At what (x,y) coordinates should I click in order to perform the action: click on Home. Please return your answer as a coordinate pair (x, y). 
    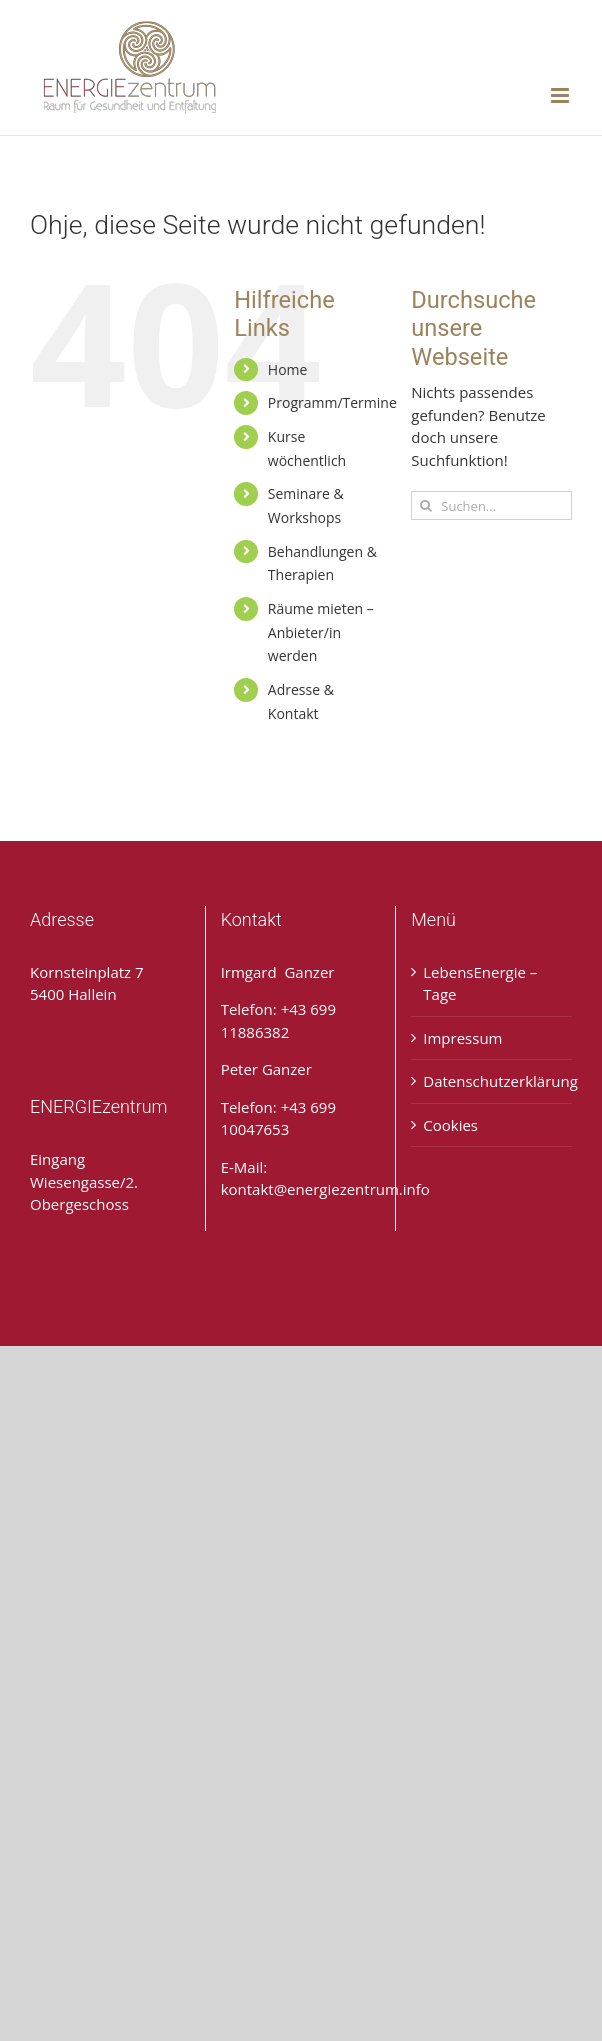
    Looking at the image, I should click on (288, 369).